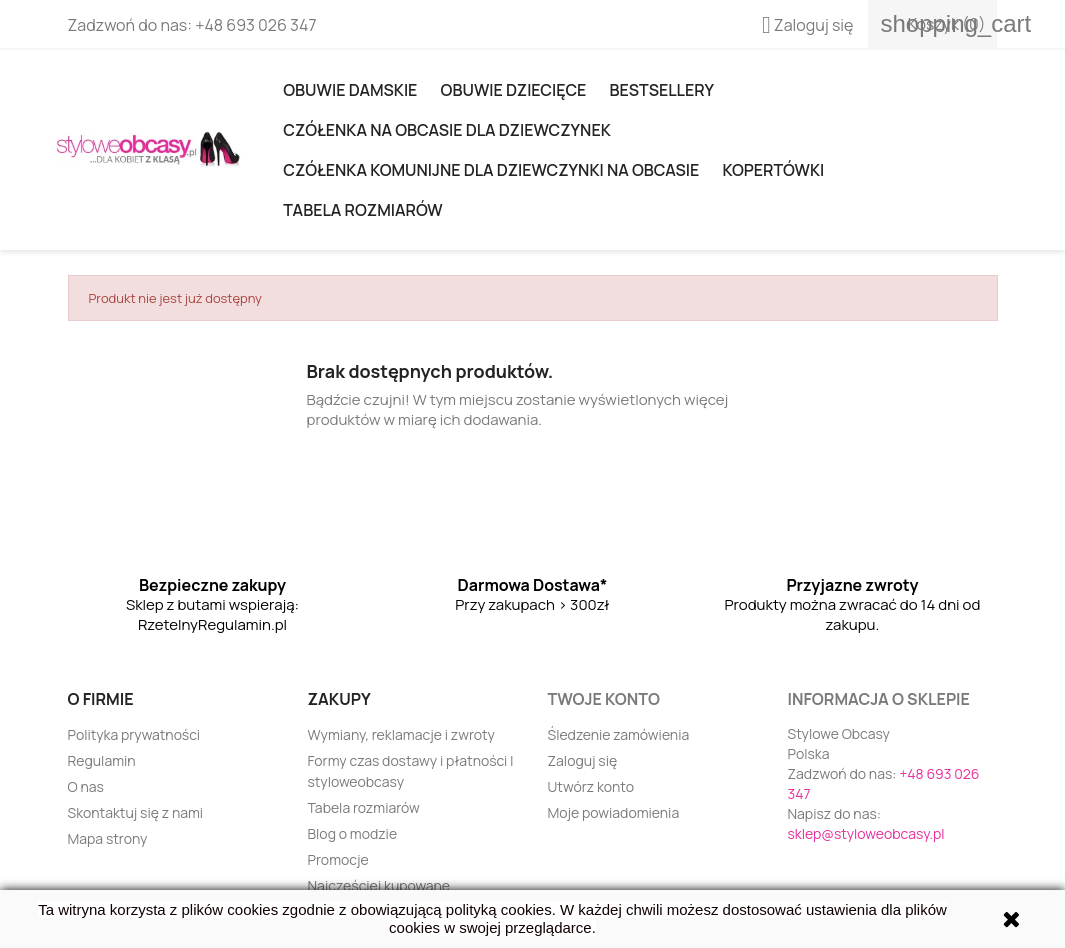 Image resolution: width=1065 pixels, height=948 pixels. Describe the element at coordinates (108, 838) in the screenshot. I see `Mapa strony` at that location.